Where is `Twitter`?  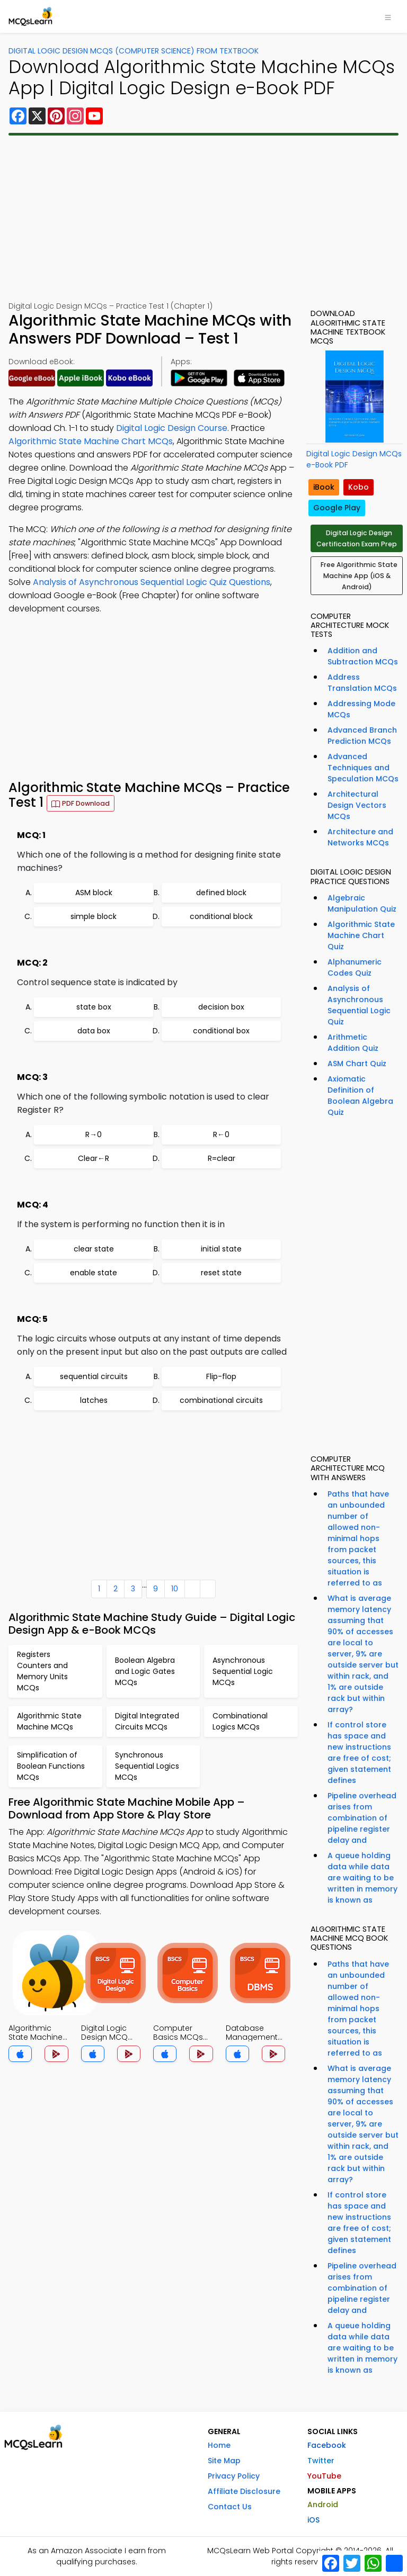 Twitter is located at coordinates (320, 2460).